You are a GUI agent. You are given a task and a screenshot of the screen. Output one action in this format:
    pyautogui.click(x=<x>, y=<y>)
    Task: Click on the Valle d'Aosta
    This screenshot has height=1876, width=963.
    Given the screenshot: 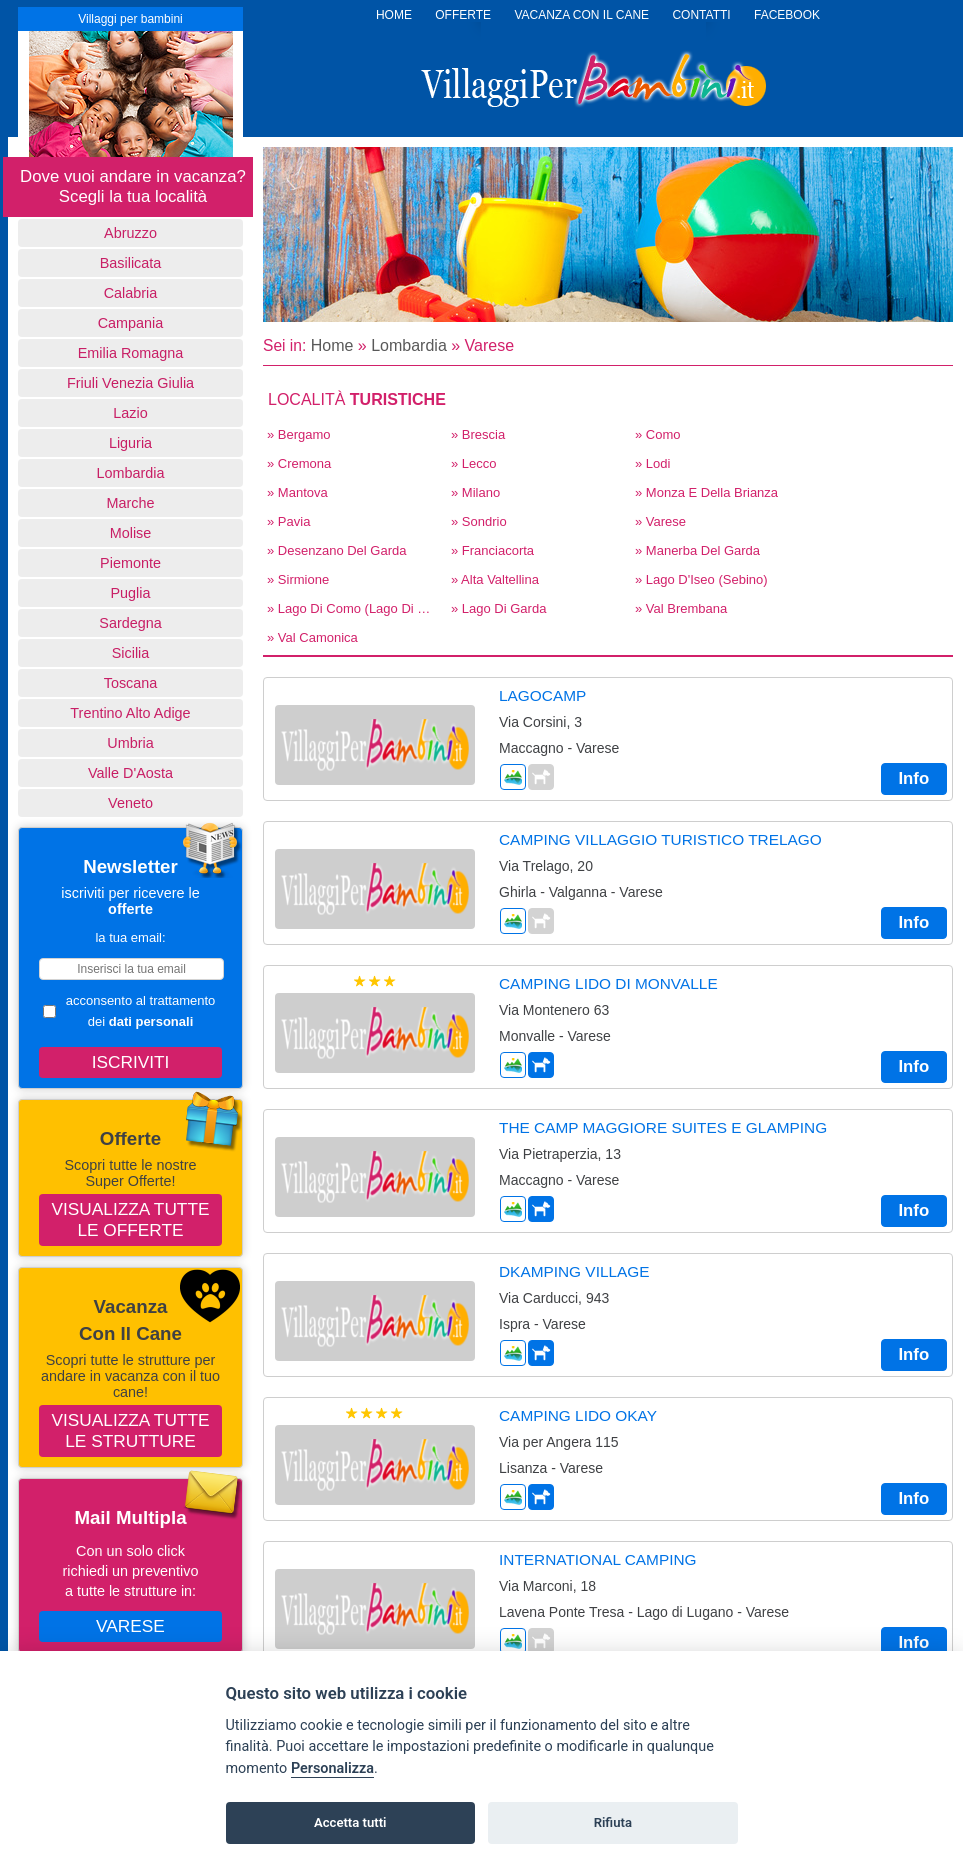 What is the action you would take?
    pyautogui.click(x=130, y=773)
    